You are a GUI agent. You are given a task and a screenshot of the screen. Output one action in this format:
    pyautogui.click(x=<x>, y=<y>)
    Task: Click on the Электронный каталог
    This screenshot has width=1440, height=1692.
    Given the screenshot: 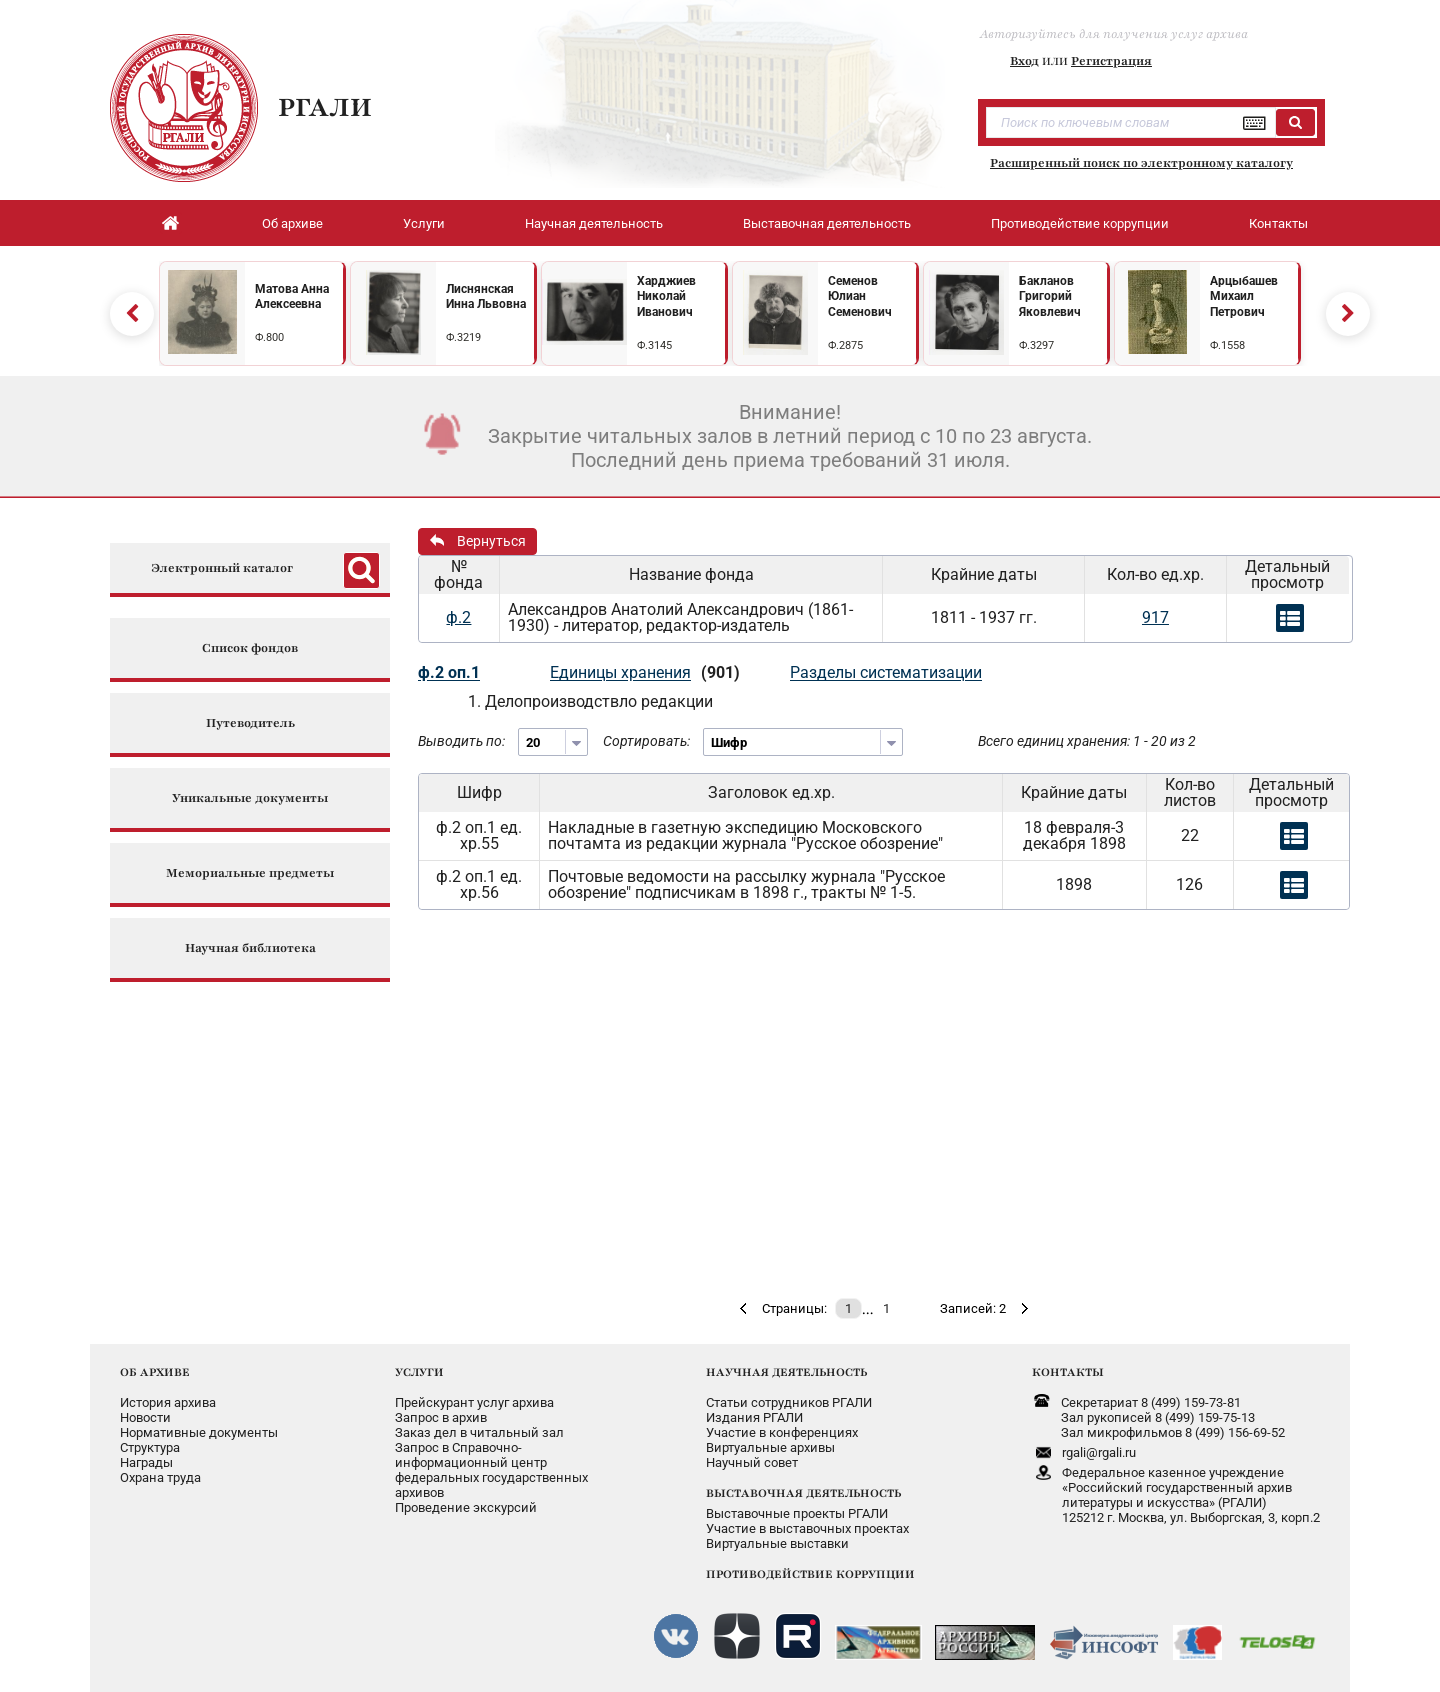 What is the action you would take?
    pyautogui.click(x=222, y=568)
    